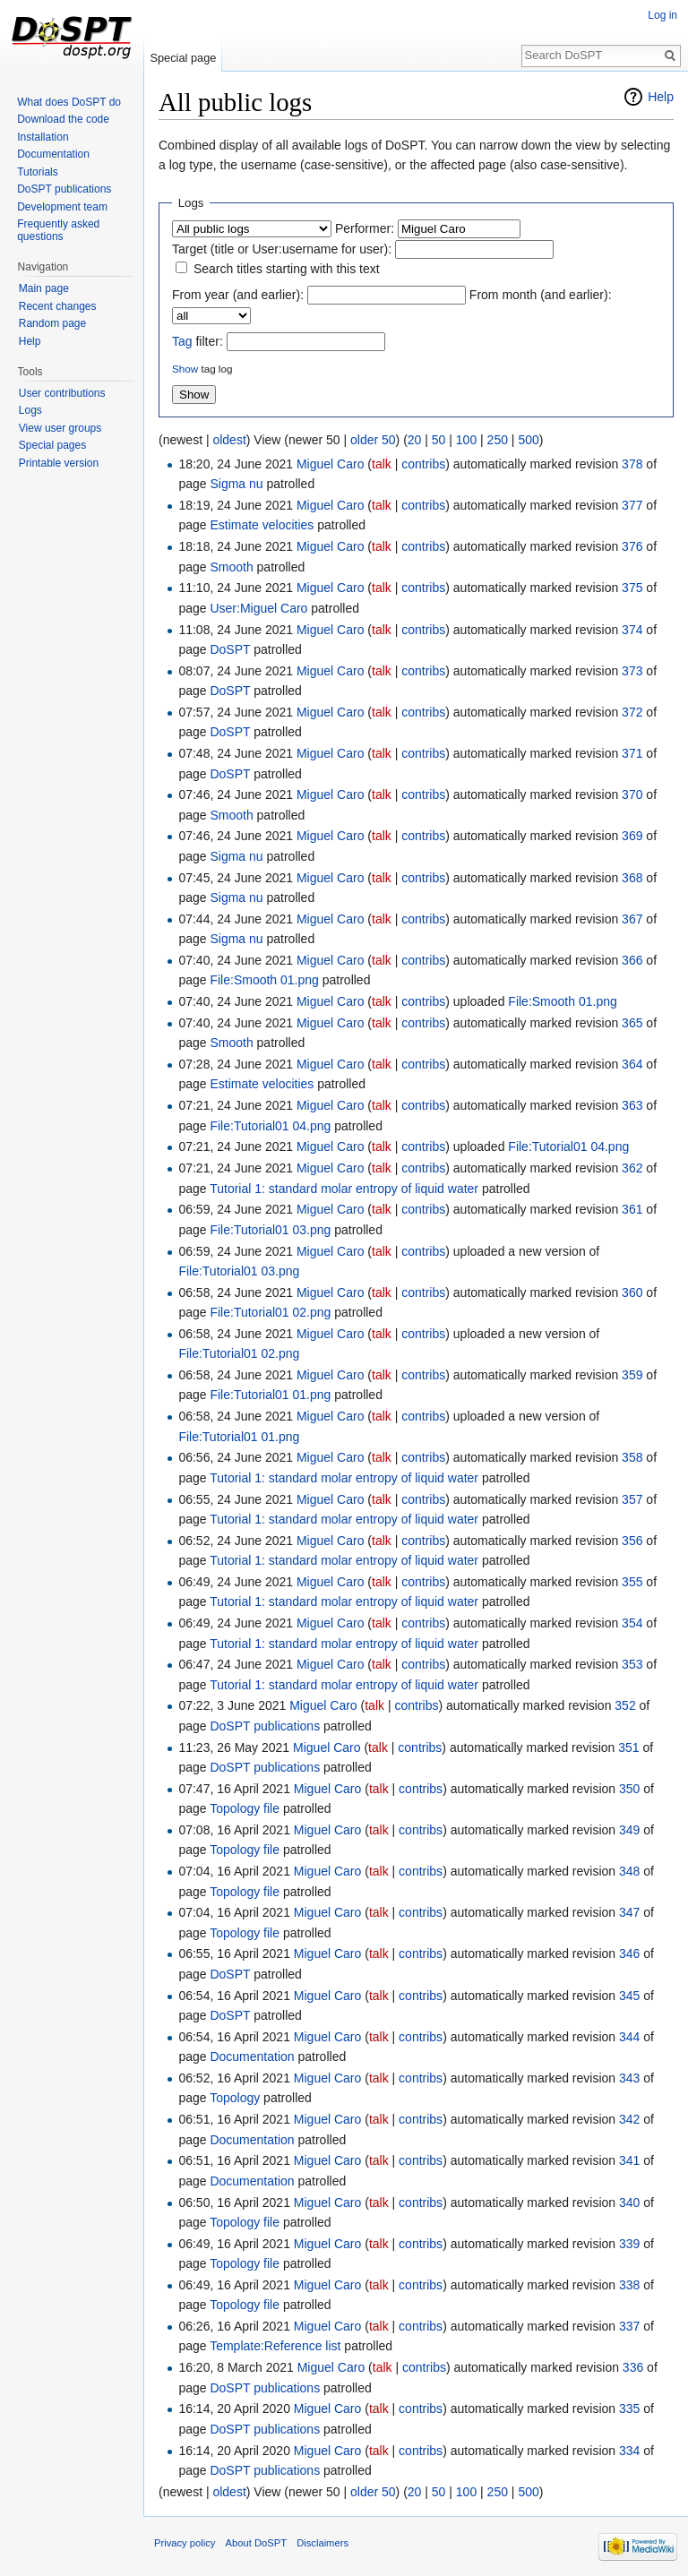 The width and height of the screenshot is (688, 2576). Describe the element at coordinates (633, 2367) in the screenshot. I see `336` at that location.